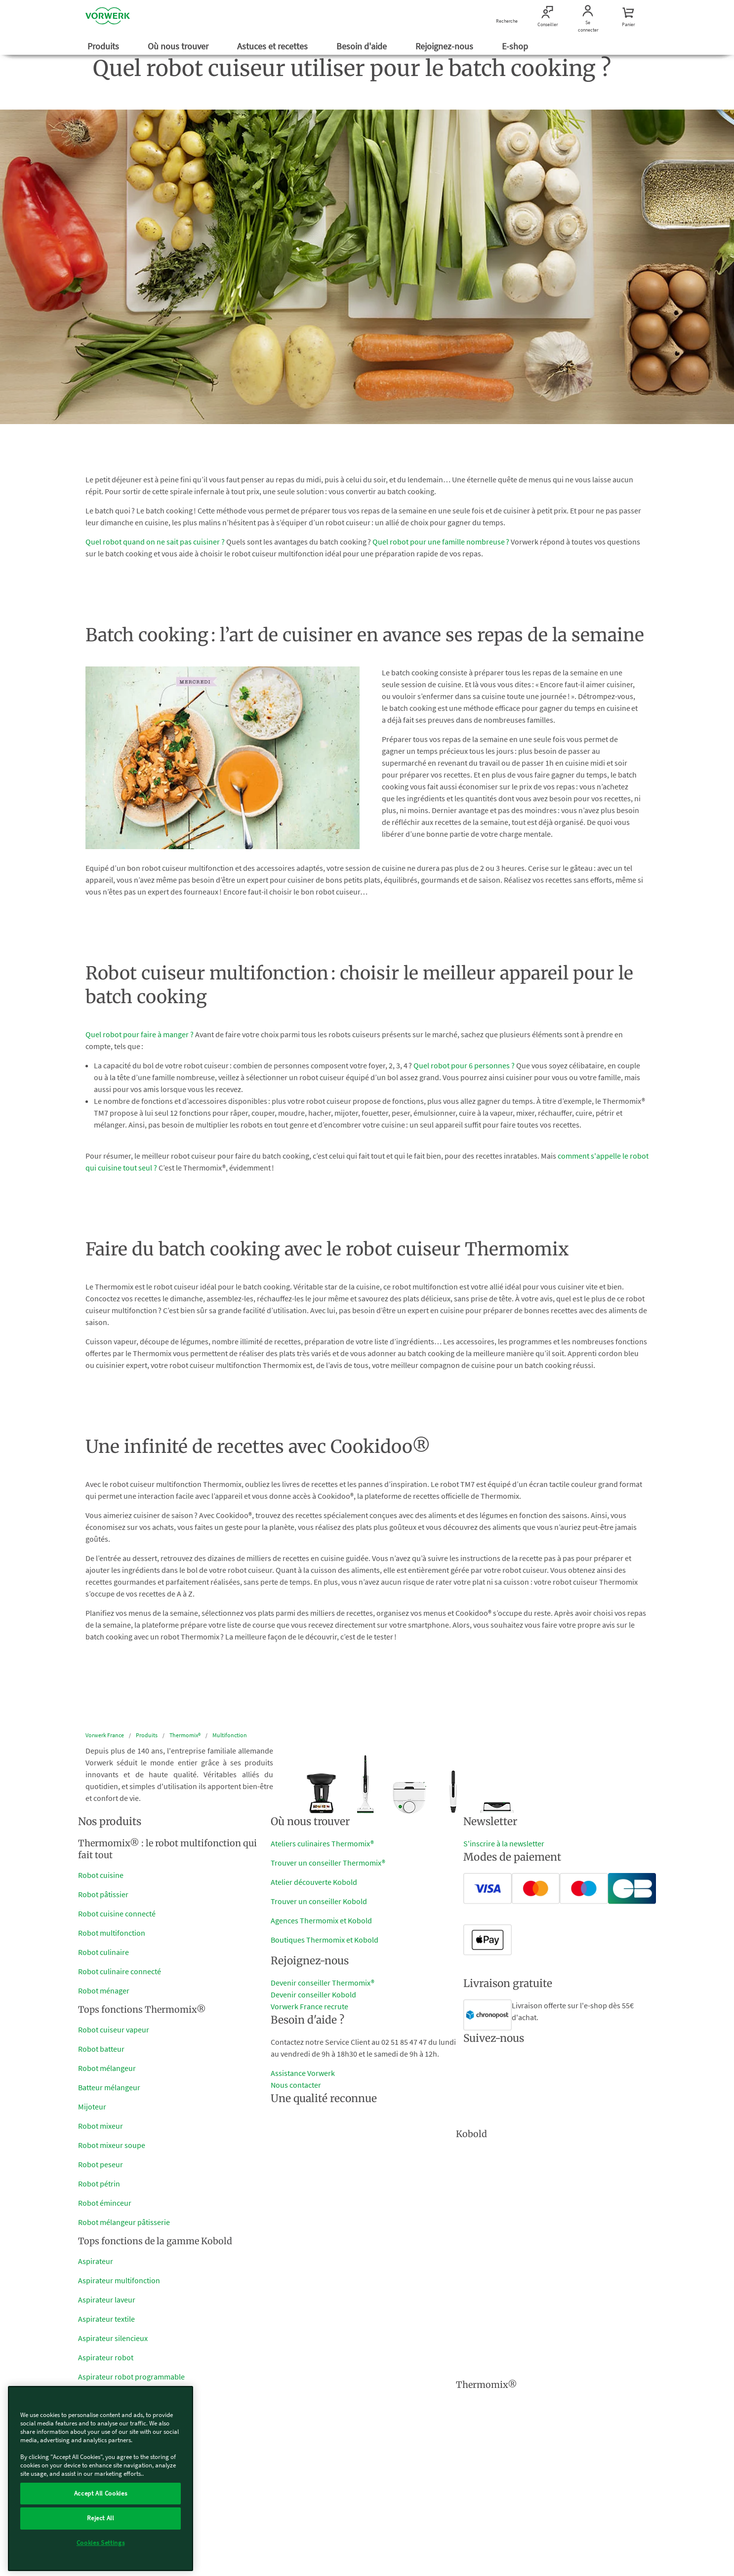 The image size is (734, 2576). What do you see at coordinates (101, 2049) in the screenshot?
I see `Robot batteur` at bounding box center [101, 2049].